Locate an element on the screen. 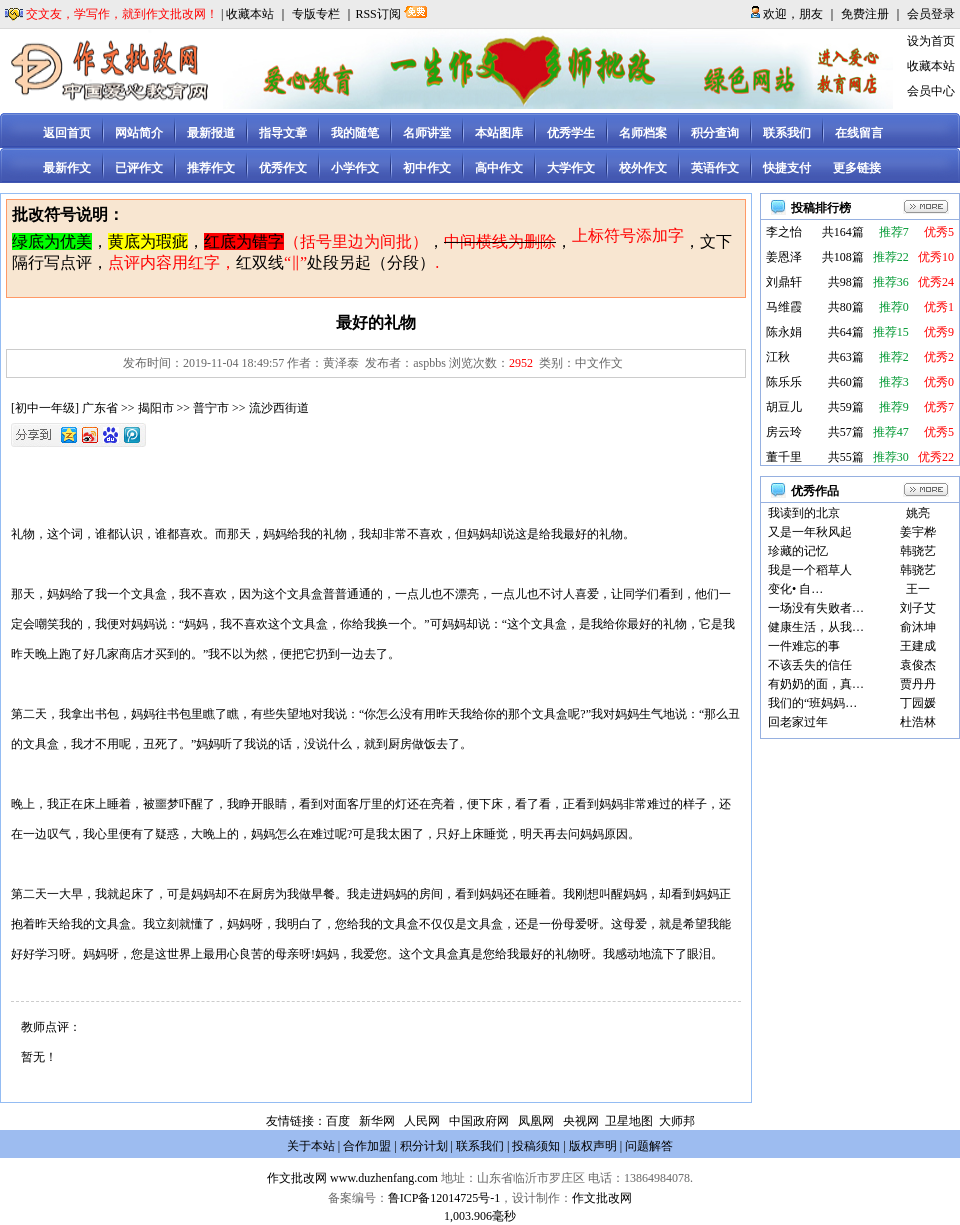 The image size is (960, 1225). 返回首页 is located at coordinates (67, 133).